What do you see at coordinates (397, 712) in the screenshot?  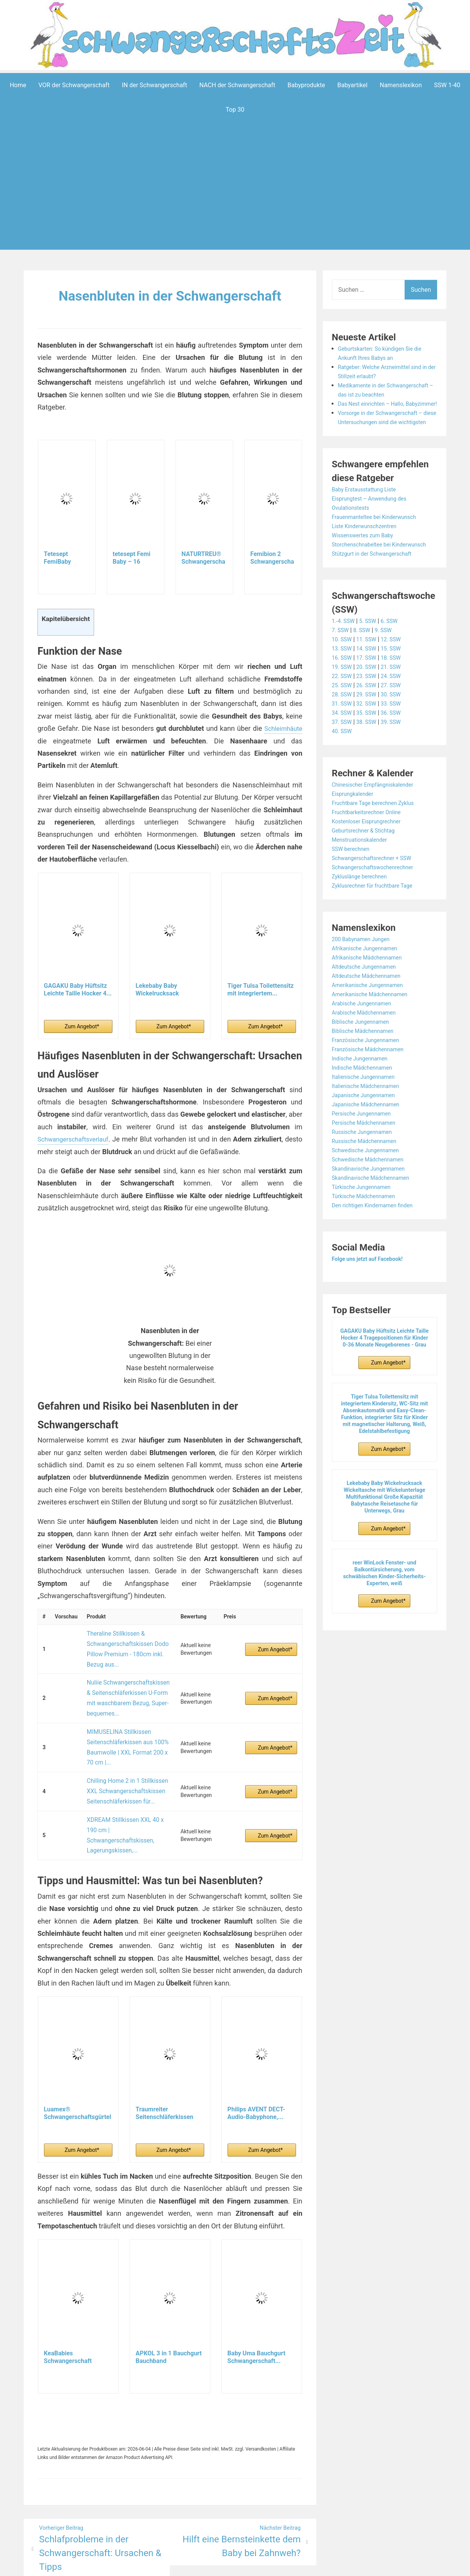 I see `24. SSW` at bounding box center [397, 712].